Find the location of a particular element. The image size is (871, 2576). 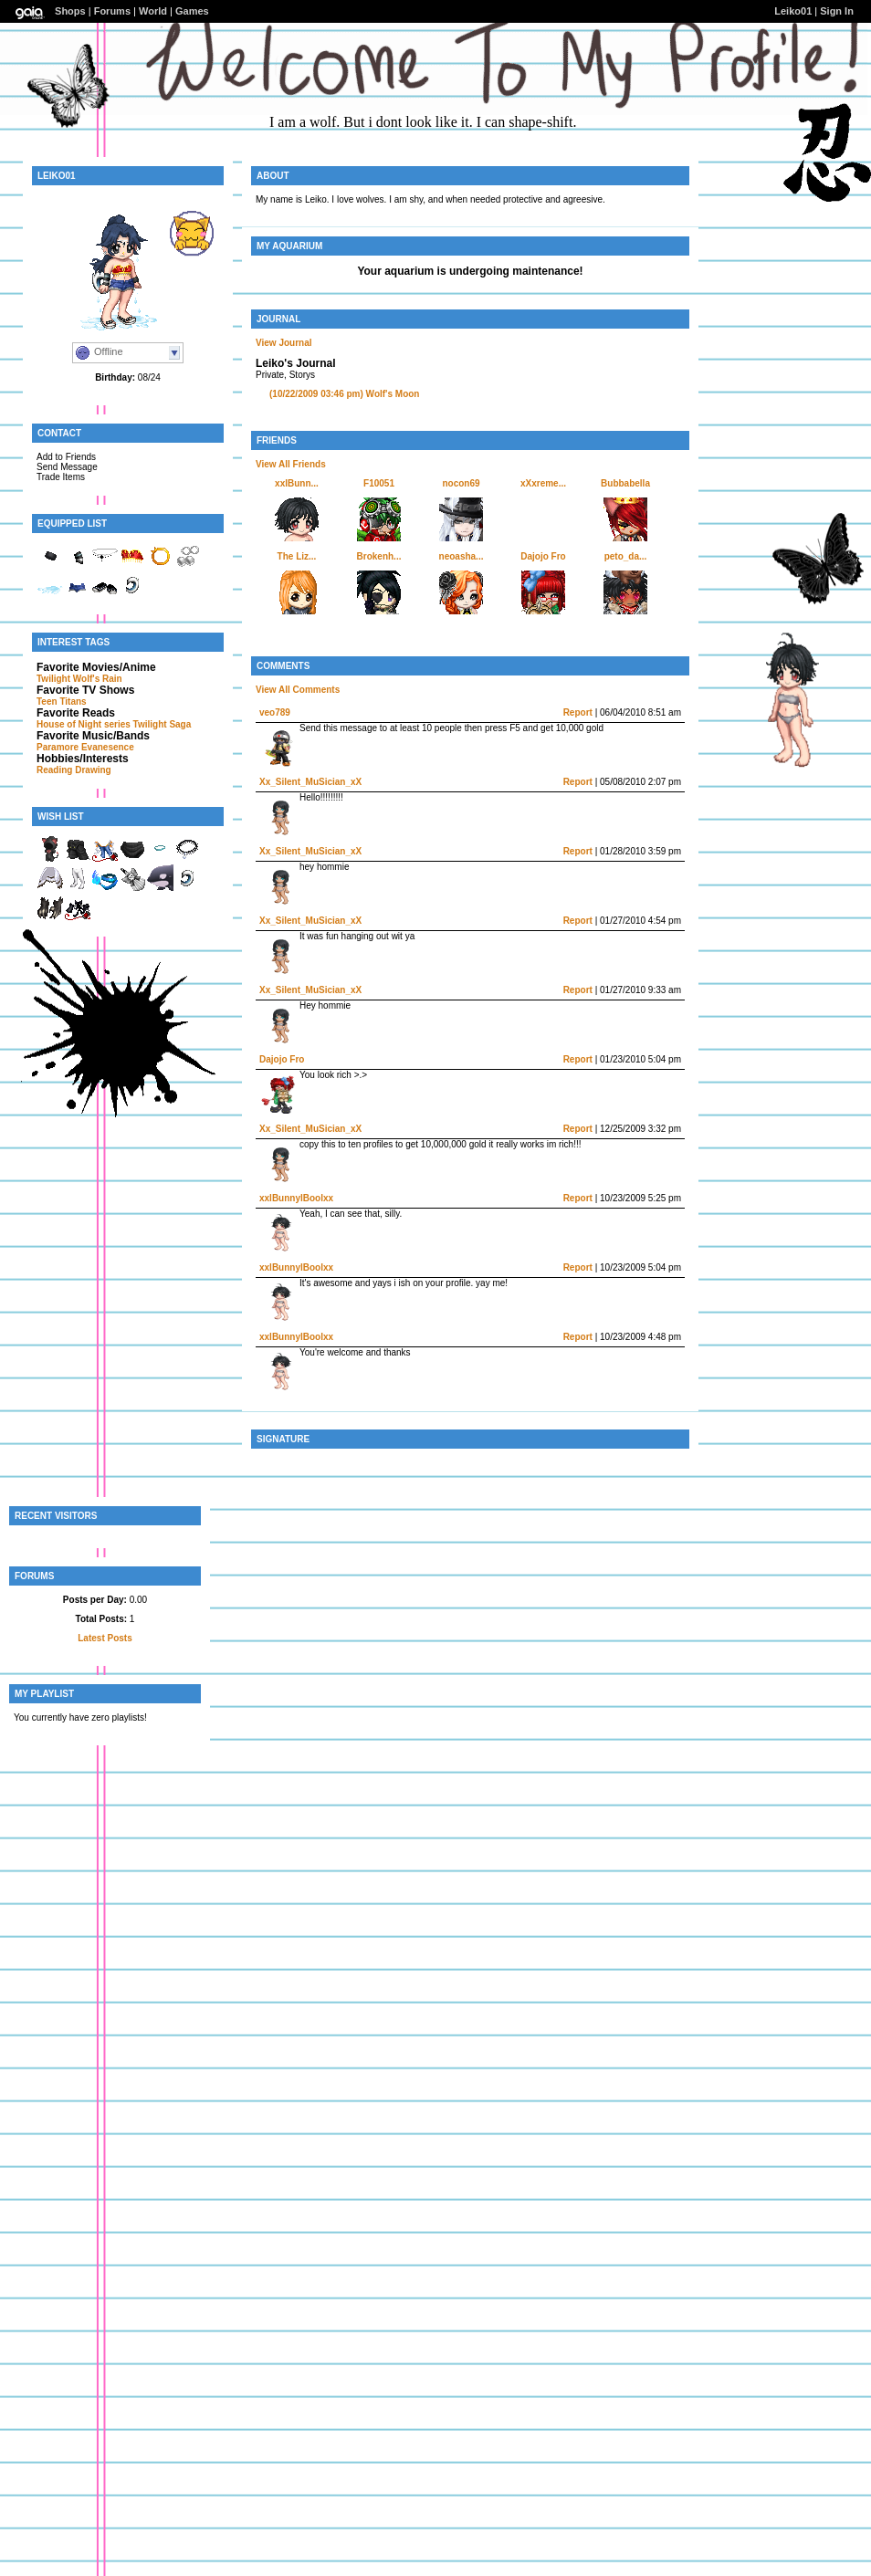

View All Friends is located at coordinates (291, 464).